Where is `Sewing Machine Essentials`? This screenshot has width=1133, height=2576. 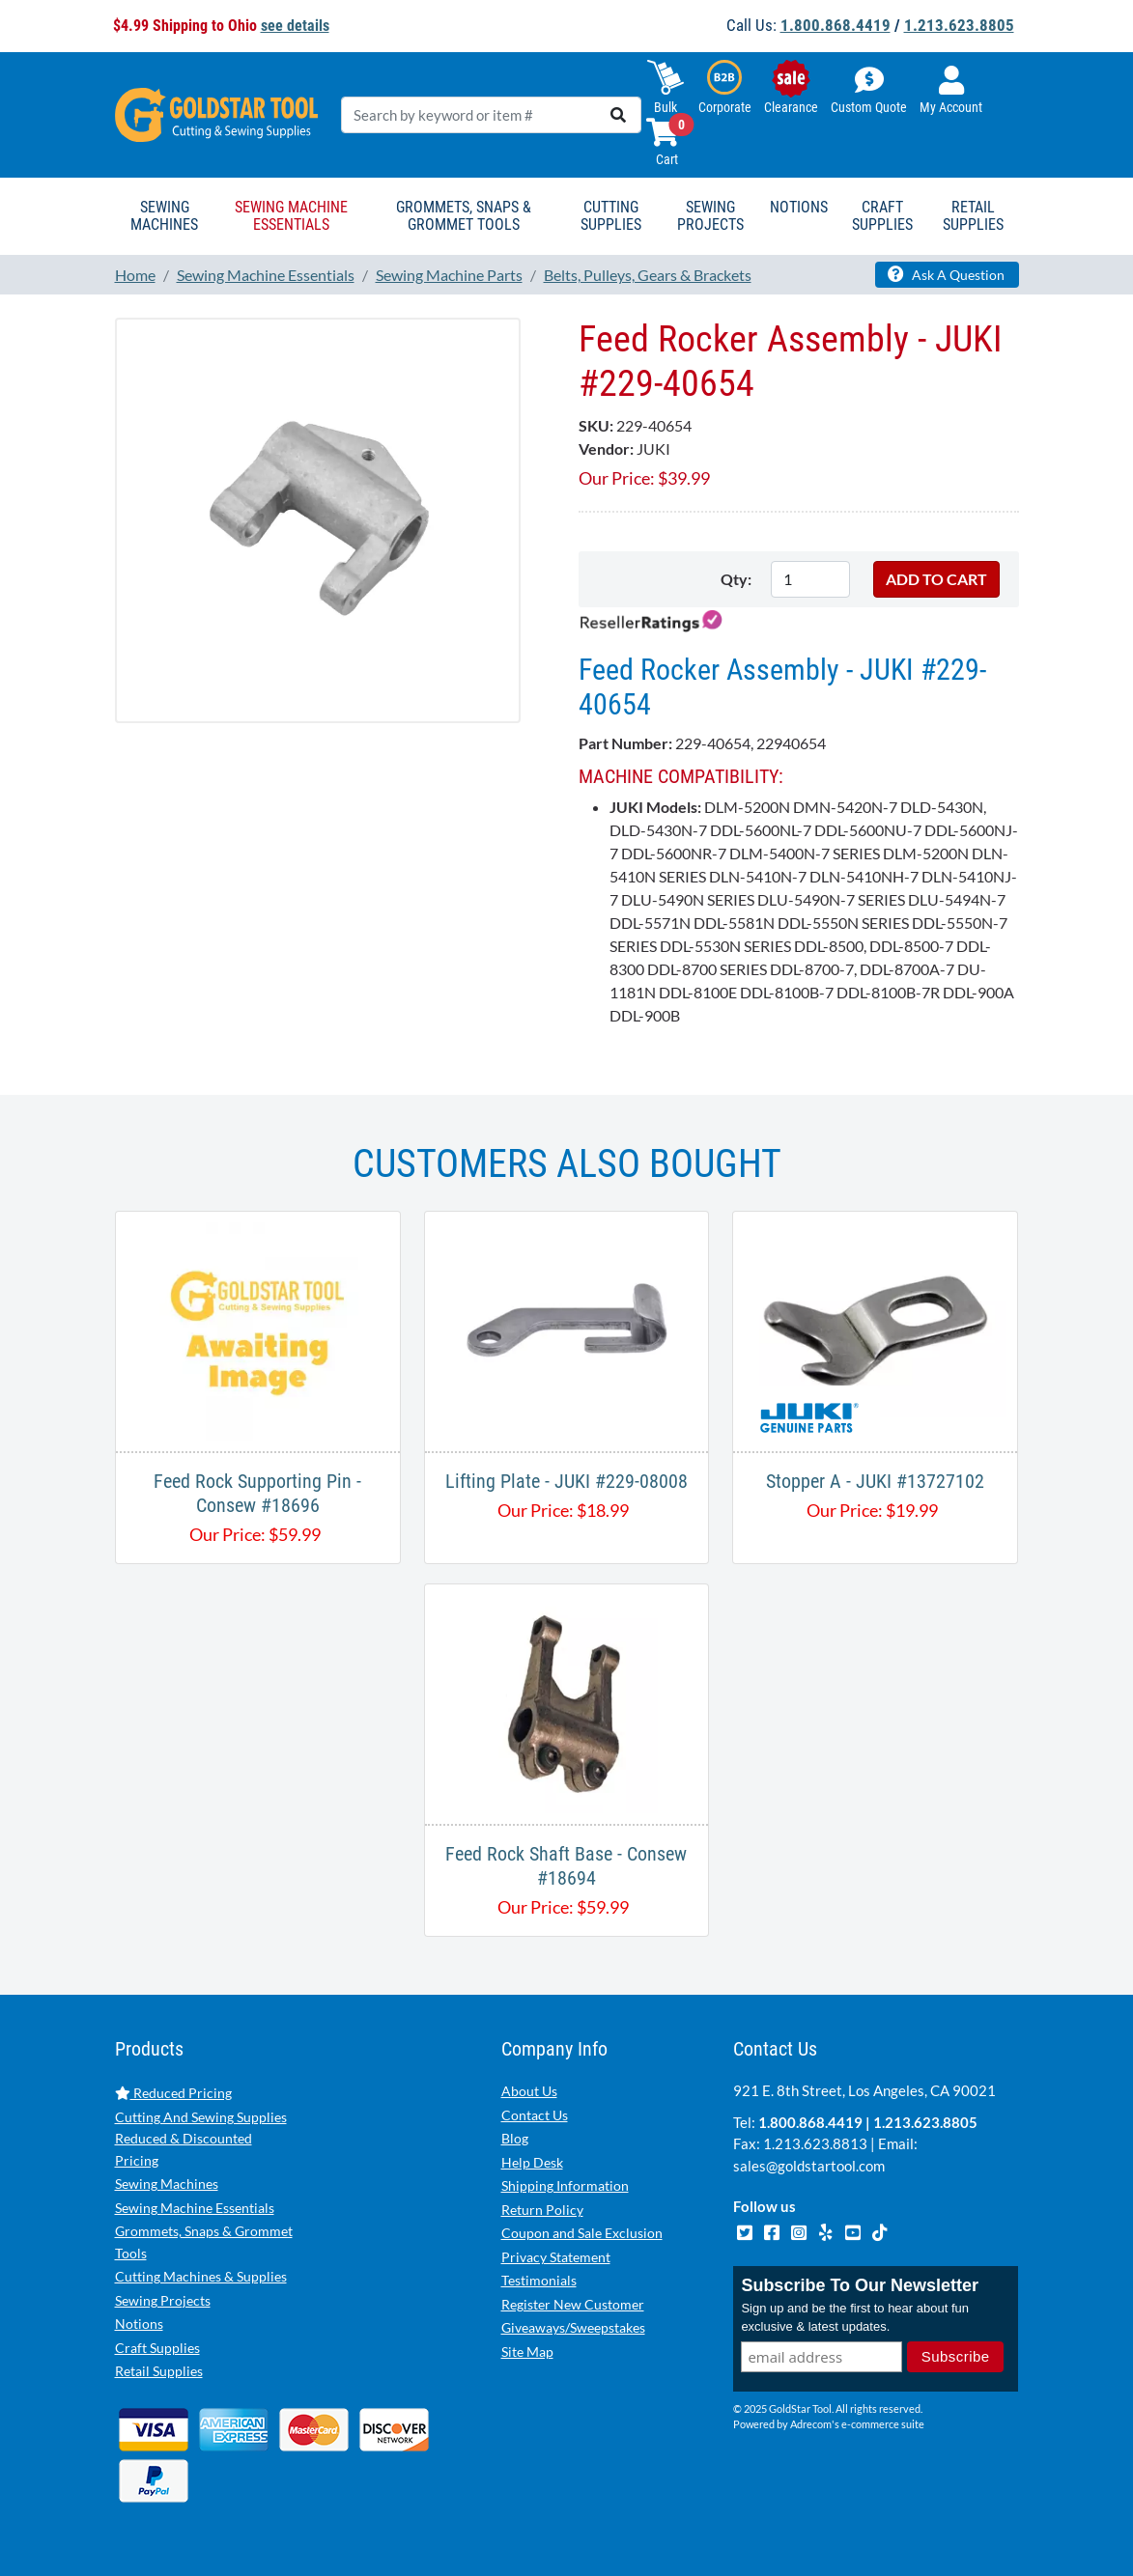
Sewing Machine Essentials is located at coordinates (194, 2207).